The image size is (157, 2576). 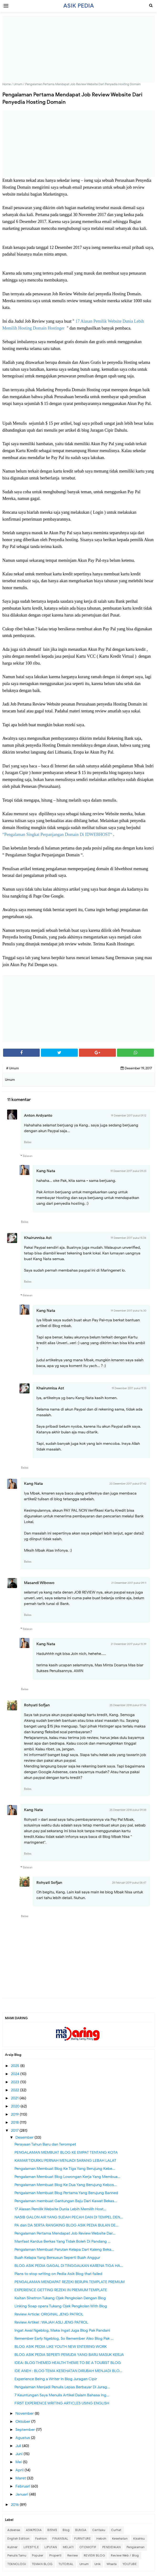 What do you see at coordinates (120, 2539) in the screenshot?
I see `Kesehatan` at bounding box center [120, 2539].